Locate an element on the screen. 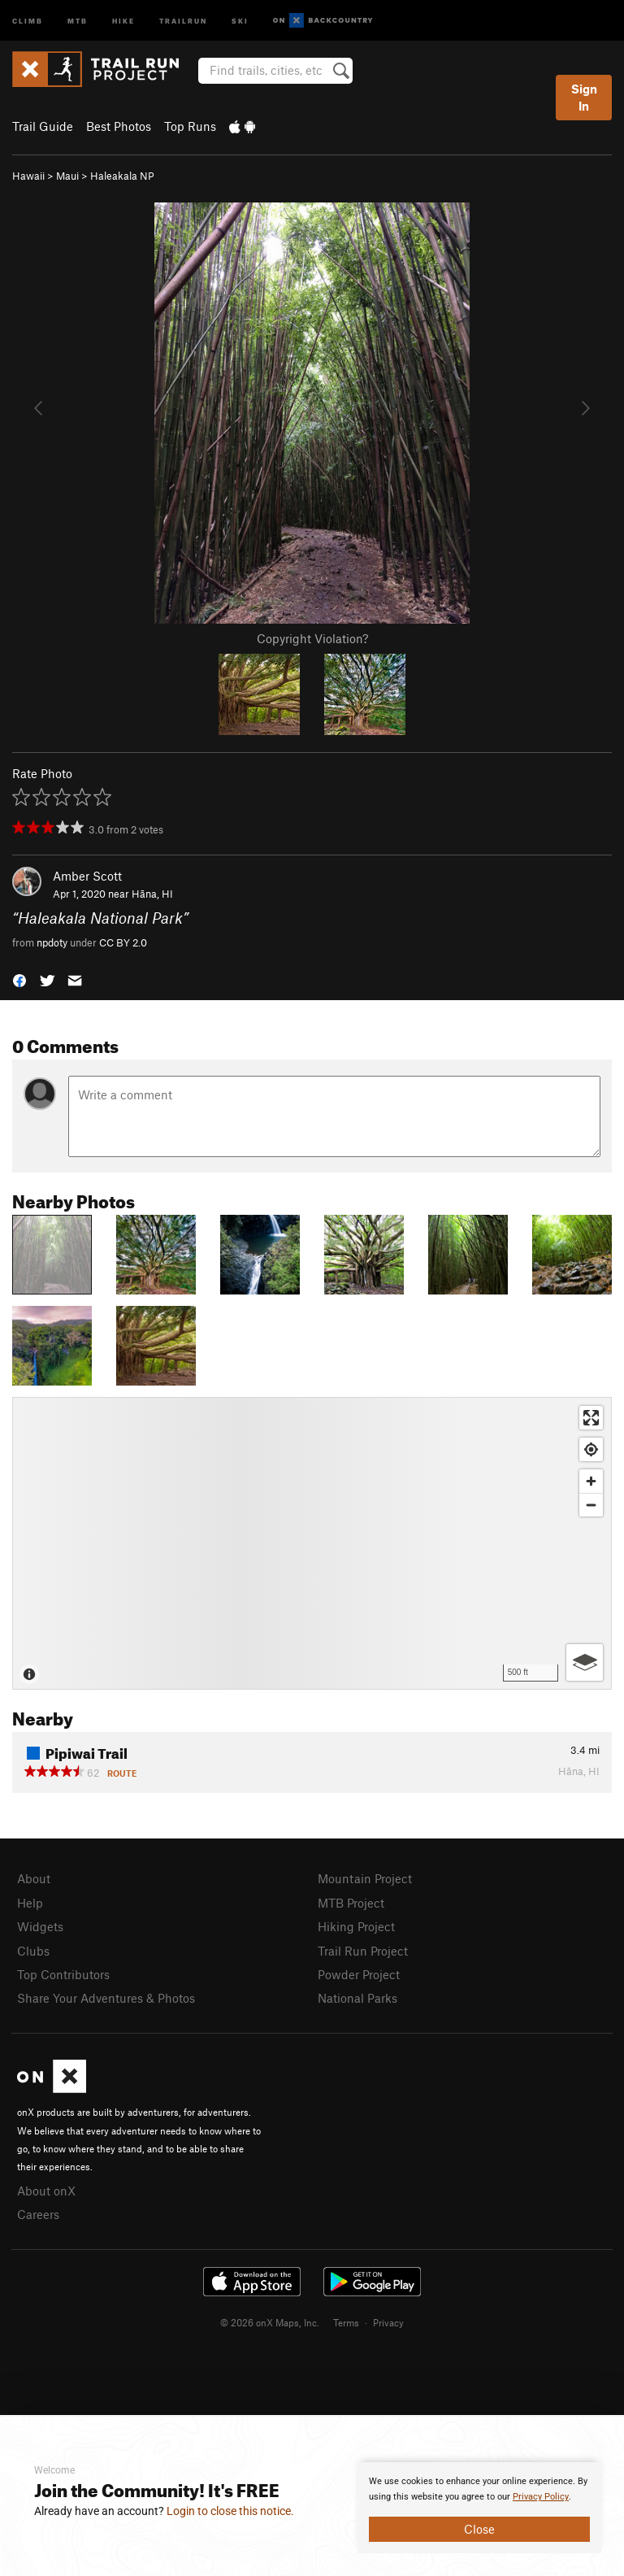 Image resolution: width=624 pixels, height=2576 pixels. [Find my location] is located at coordinates (591, 1449).